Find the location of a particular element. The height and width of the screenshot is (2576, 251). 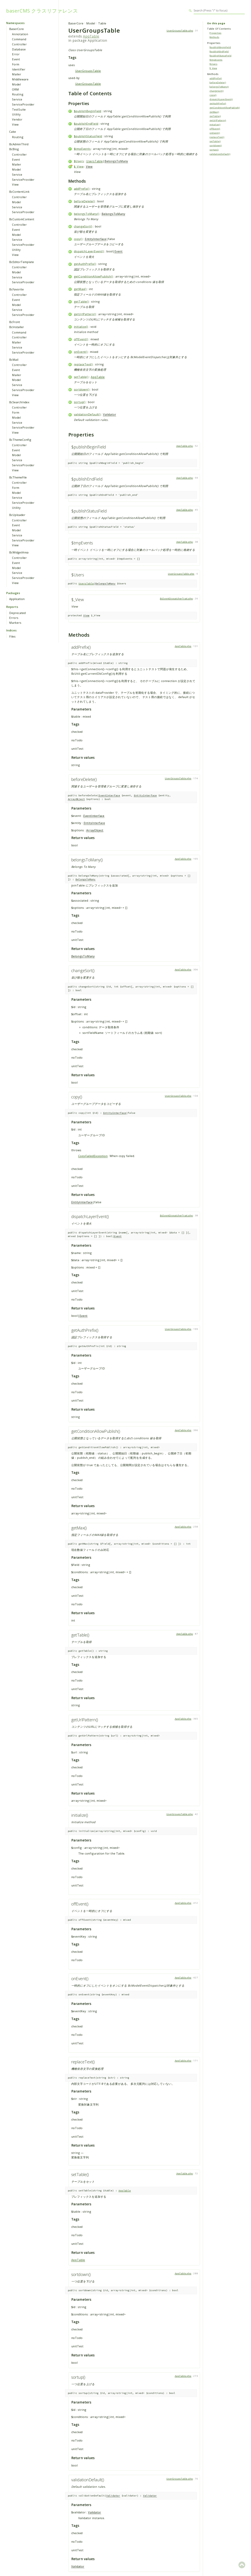

sortup() is located at coordinates (80, 402).